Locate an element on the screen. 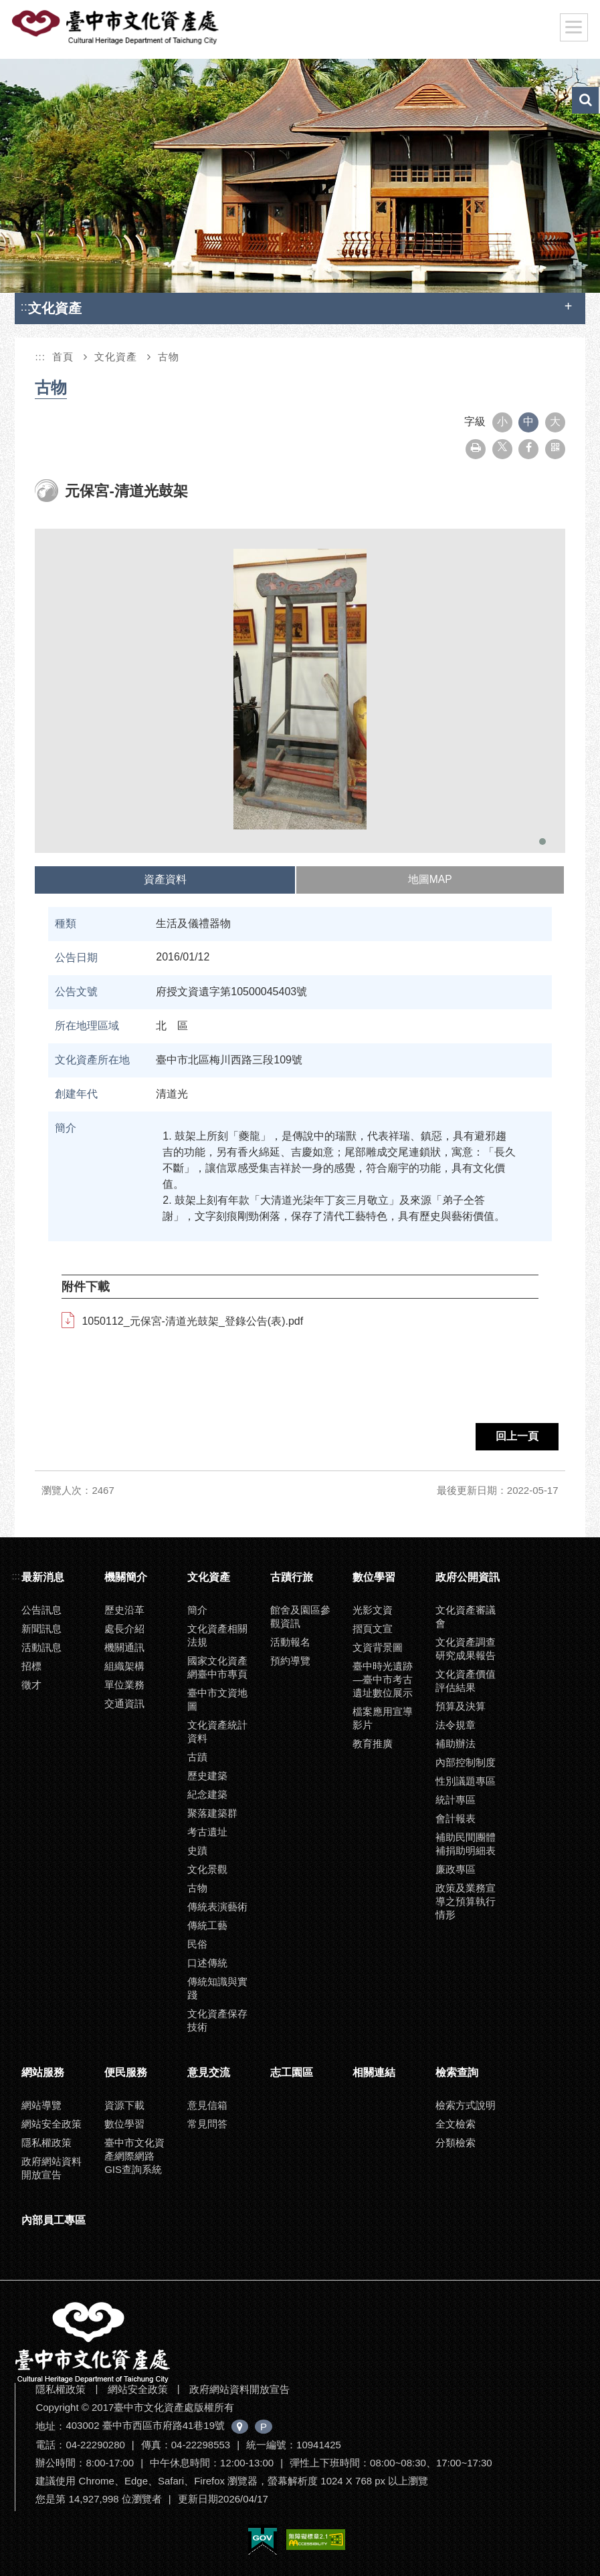 This screenshot has height=2576, width=600. 處長介紹 is located at coordinates (124, 1628).